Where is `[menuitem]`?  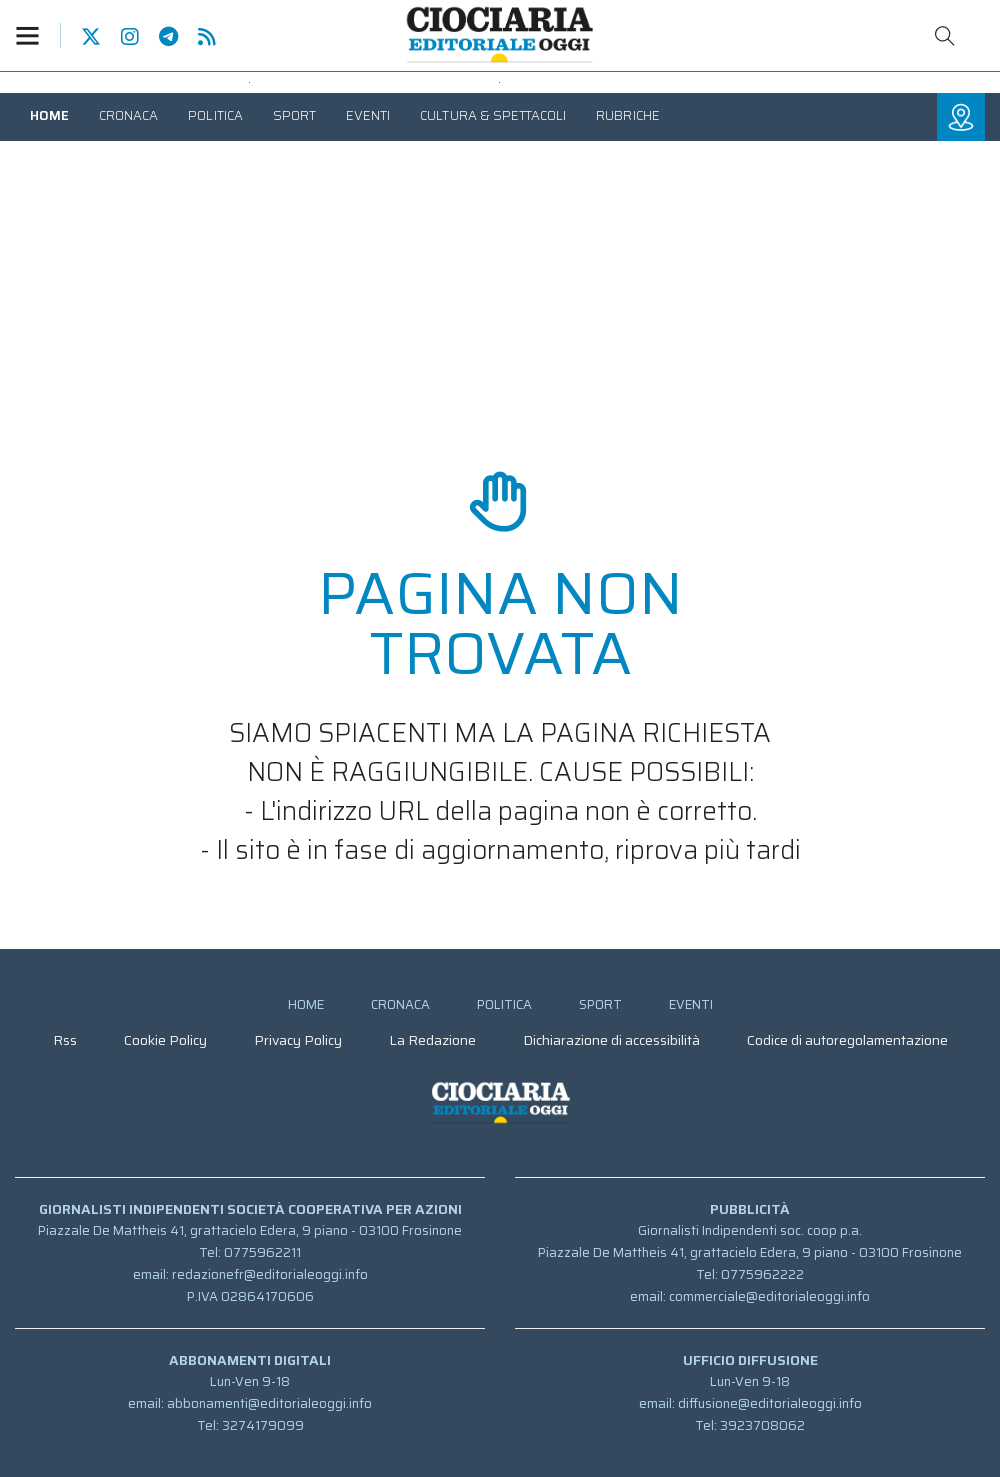
[menuitem] is located at coordinates (49, 115).